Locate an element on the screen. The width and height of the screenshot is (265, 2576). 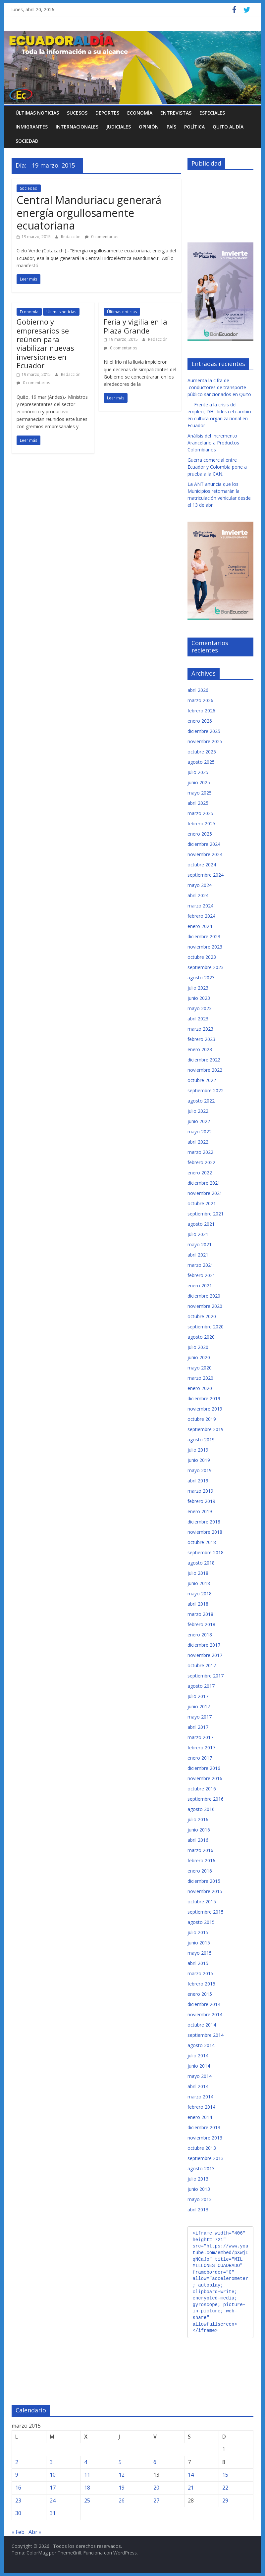
marzo 2025 is located at coordinates (200, 813).